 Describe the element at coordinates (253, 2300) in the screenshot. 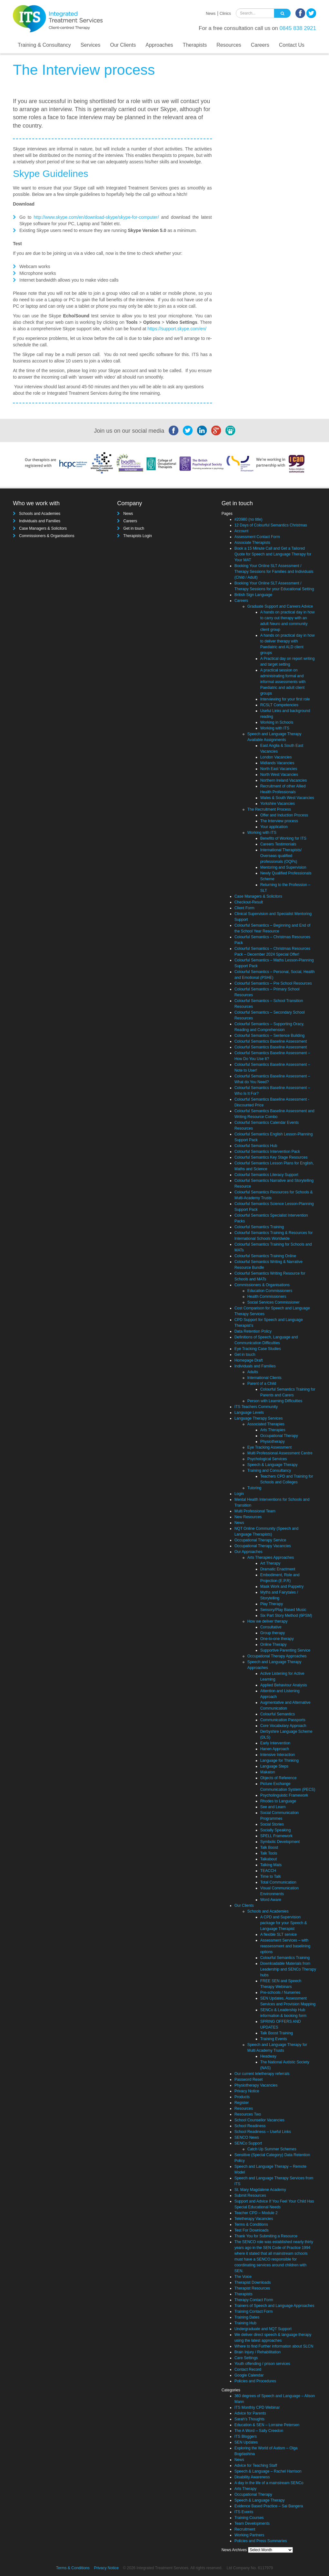

I see `Therapy Contact Form` at that location.